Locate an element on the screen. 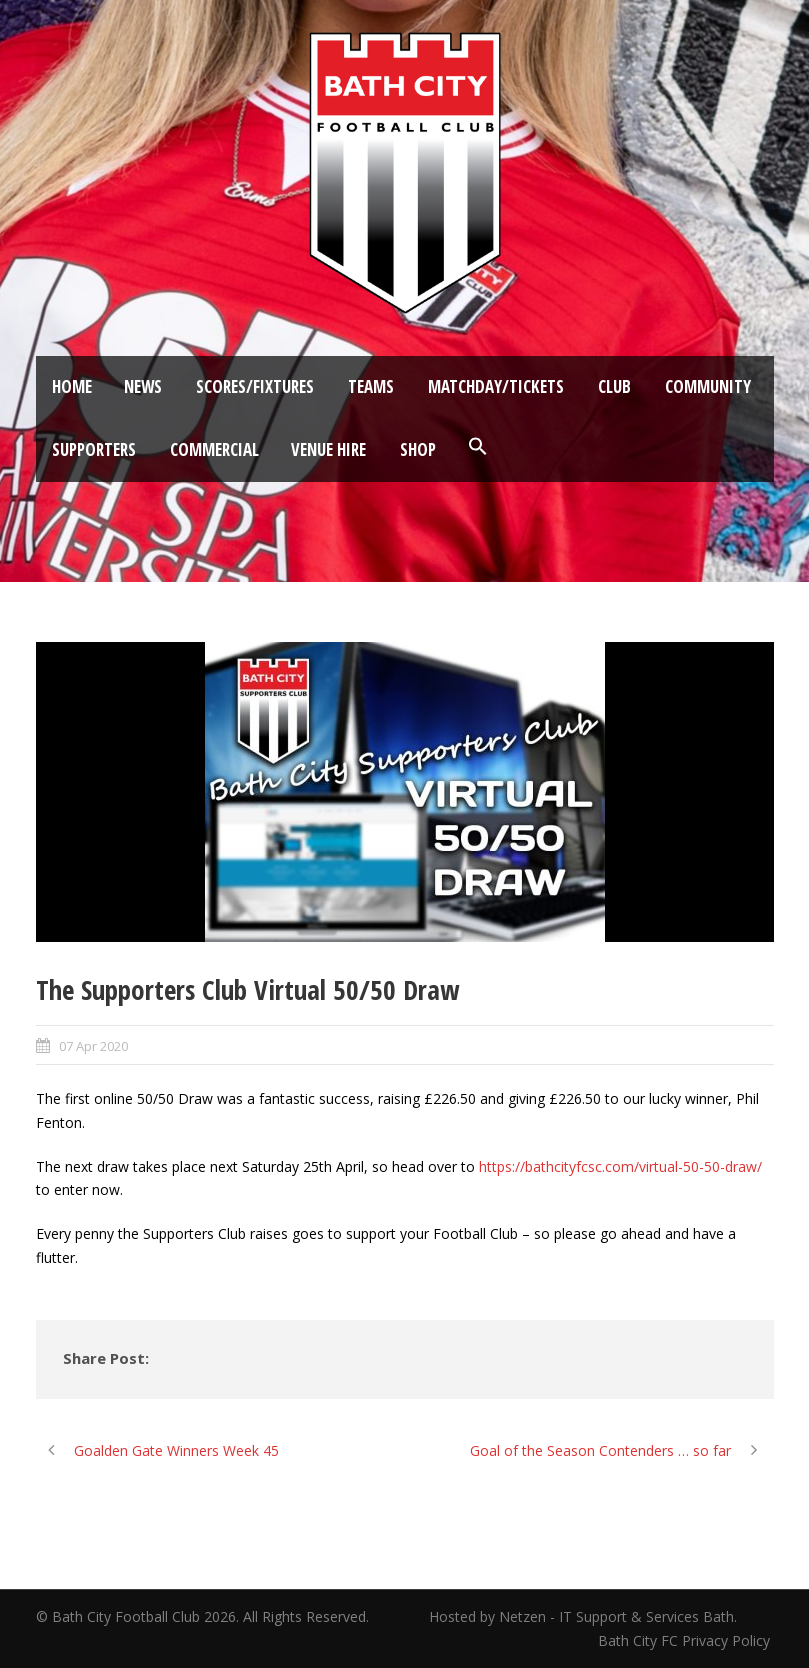 The width and height of the screenshot is (809, 1668). Community is located at coordinates (708, 386).